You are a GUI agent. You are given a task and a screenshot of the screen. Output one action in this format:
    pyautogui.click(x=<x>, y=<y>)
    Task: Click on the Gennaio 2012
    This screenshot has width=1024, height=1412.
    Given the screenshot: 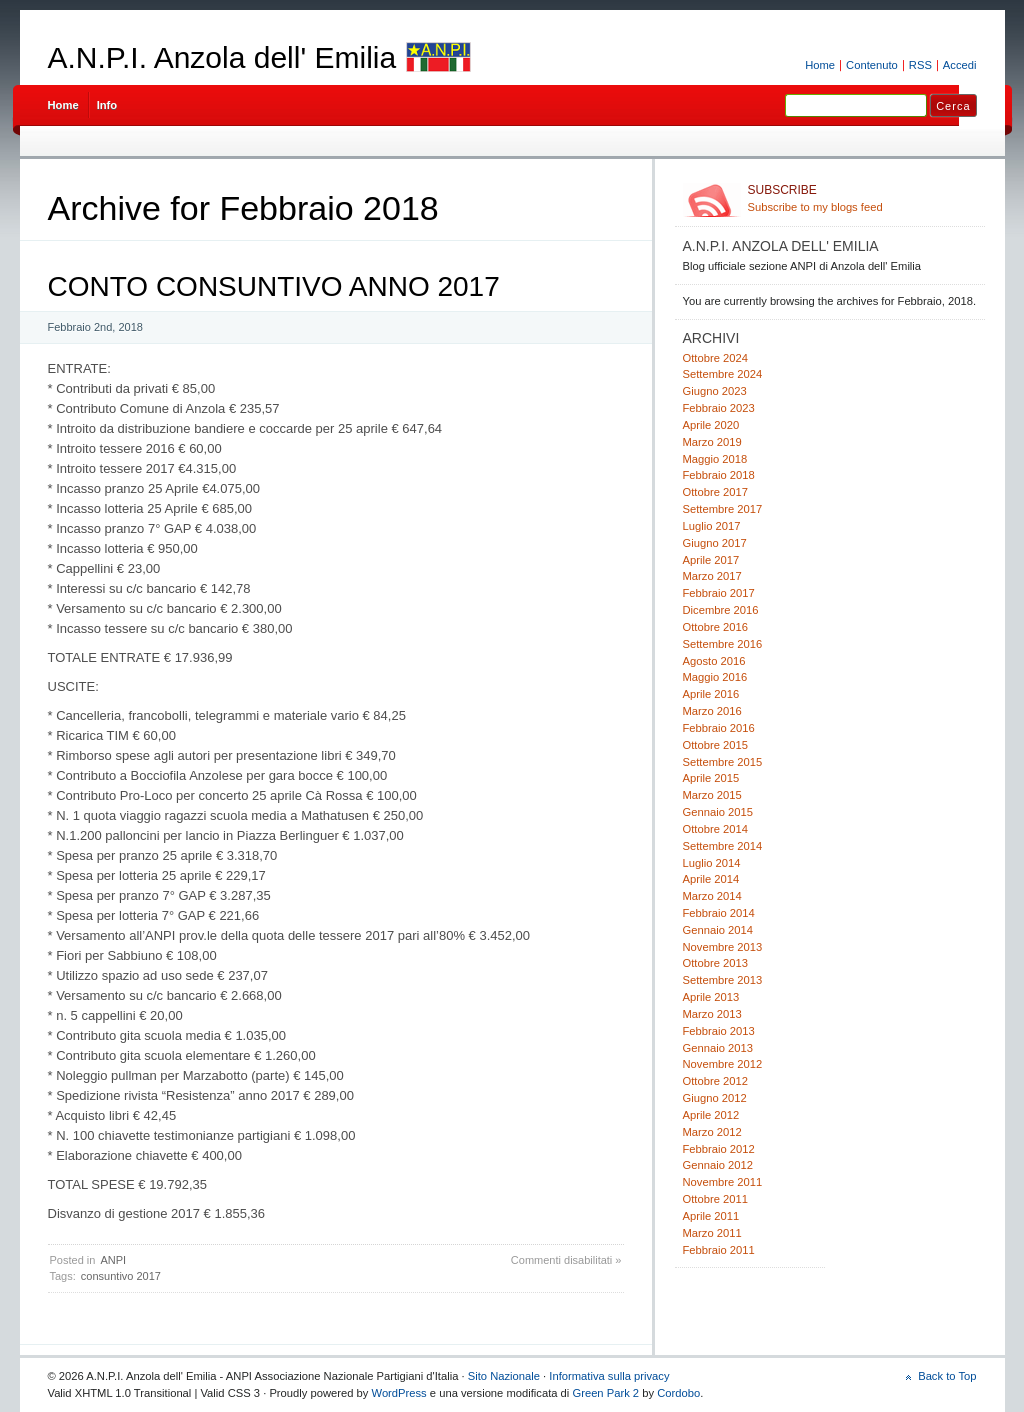 What is the action you would take?
    pyautogui.click(x=718, y=1165)
    